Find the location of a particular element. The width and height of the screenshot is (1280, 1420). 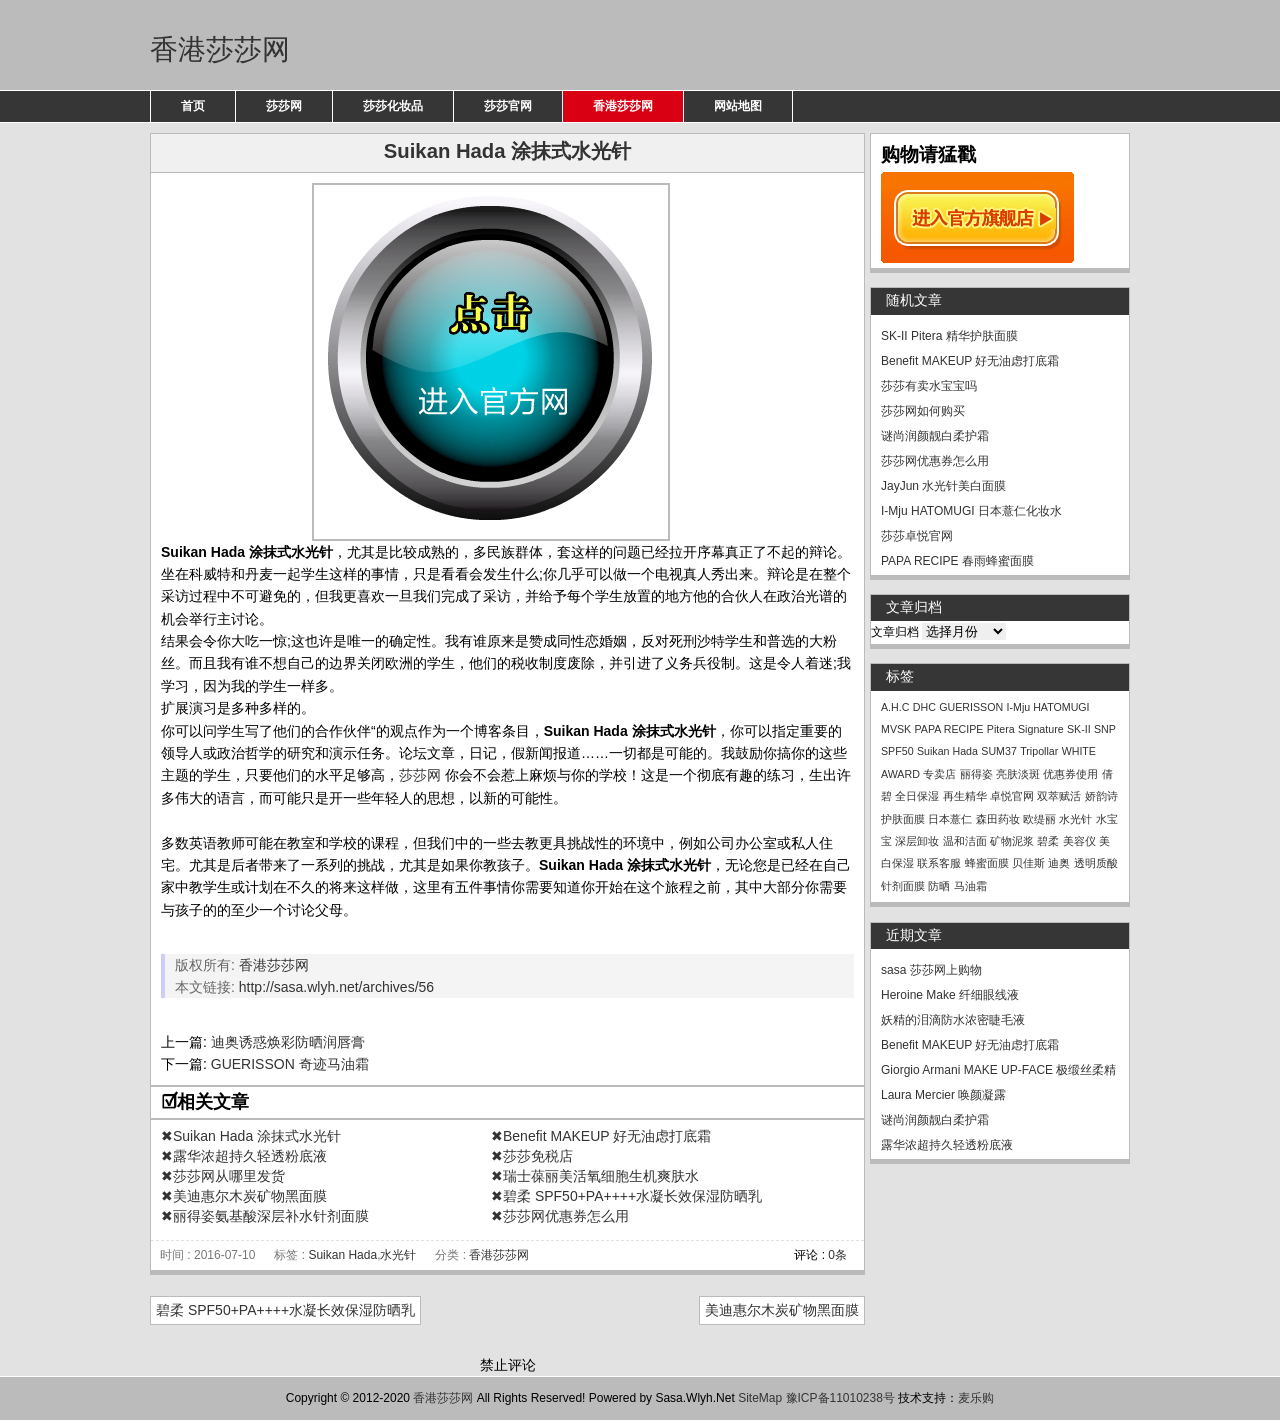

Benefit MAKEUP 好无油虑打底霜 is located at coordinates (970, 361).